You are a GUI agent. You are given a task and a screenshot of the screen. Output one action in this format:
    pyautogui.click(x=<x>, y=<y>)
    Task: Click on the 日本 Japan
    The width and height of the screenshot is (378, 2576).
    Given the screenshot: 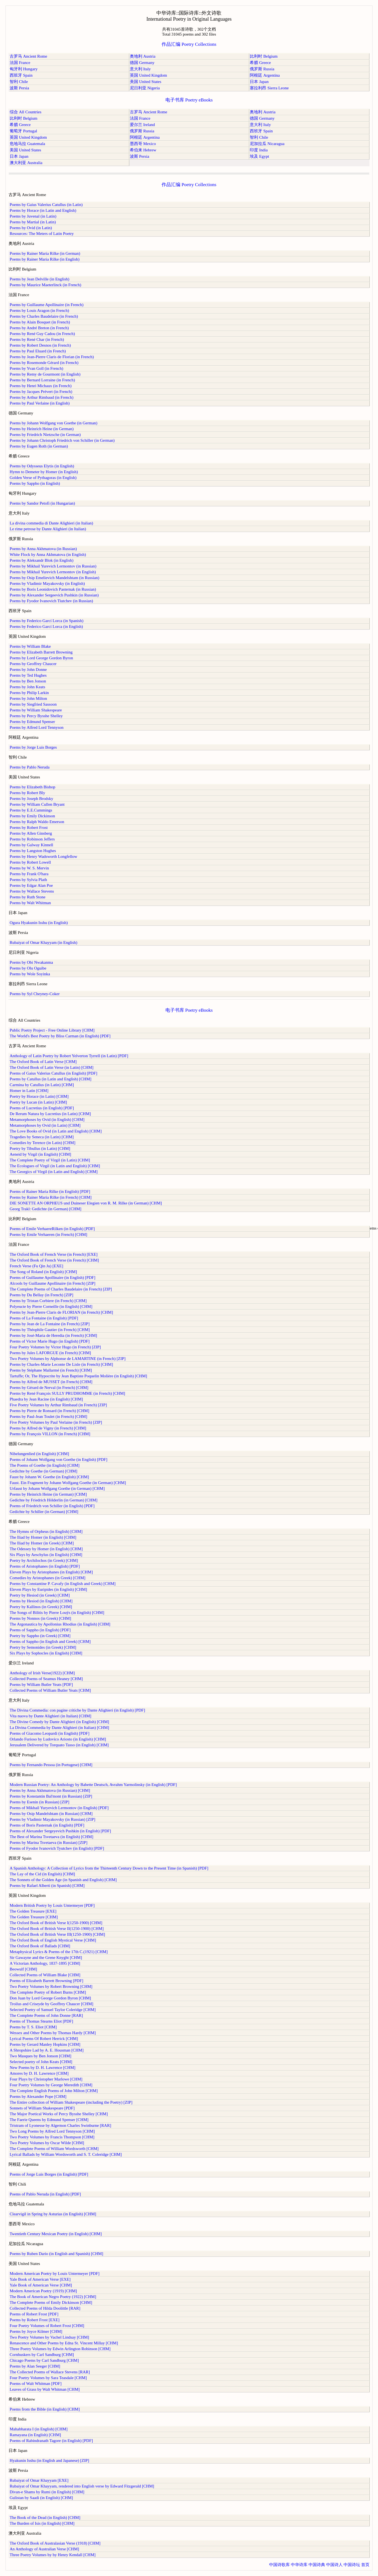 What is the action you would take?
    pyautogui.click(x=259, y=81)
    